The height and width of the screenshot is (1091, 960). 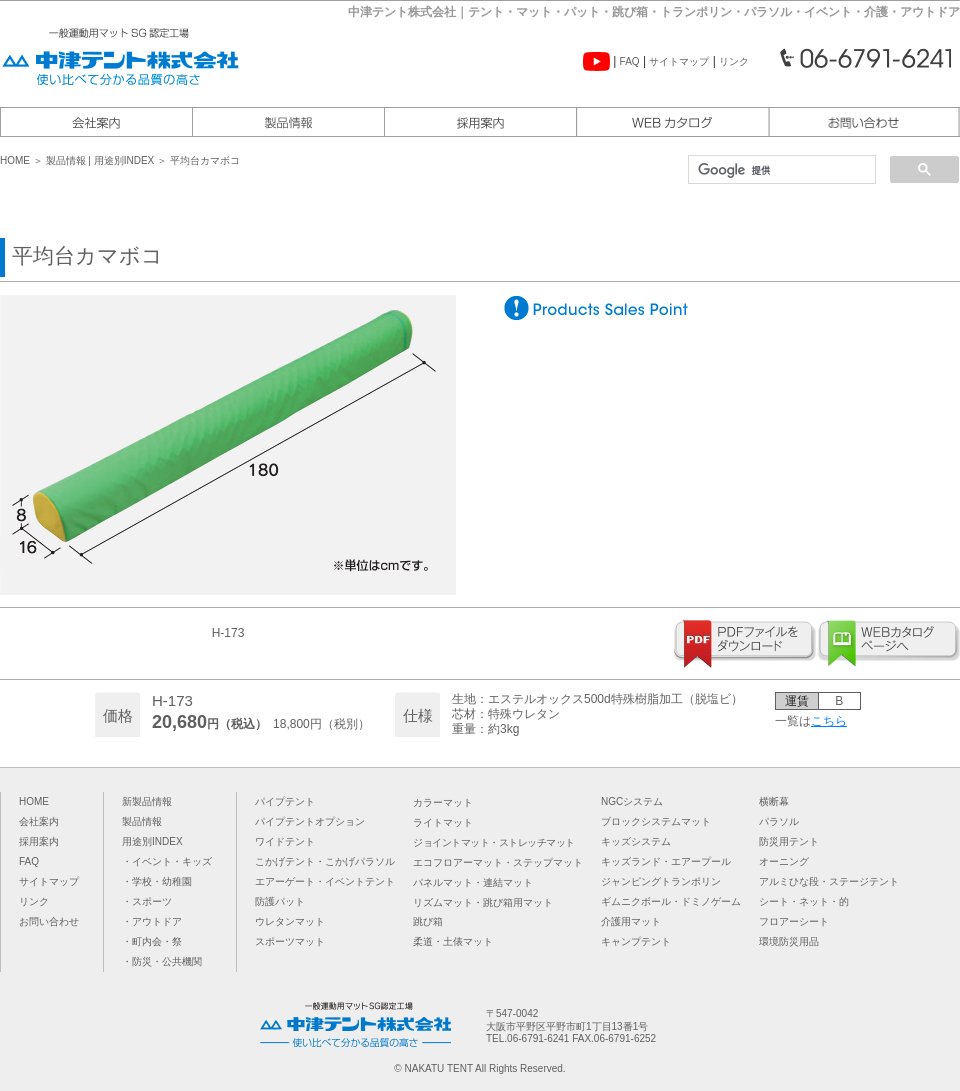 I want to click on ・イベント・キッズ, so click(x=167, y=861).